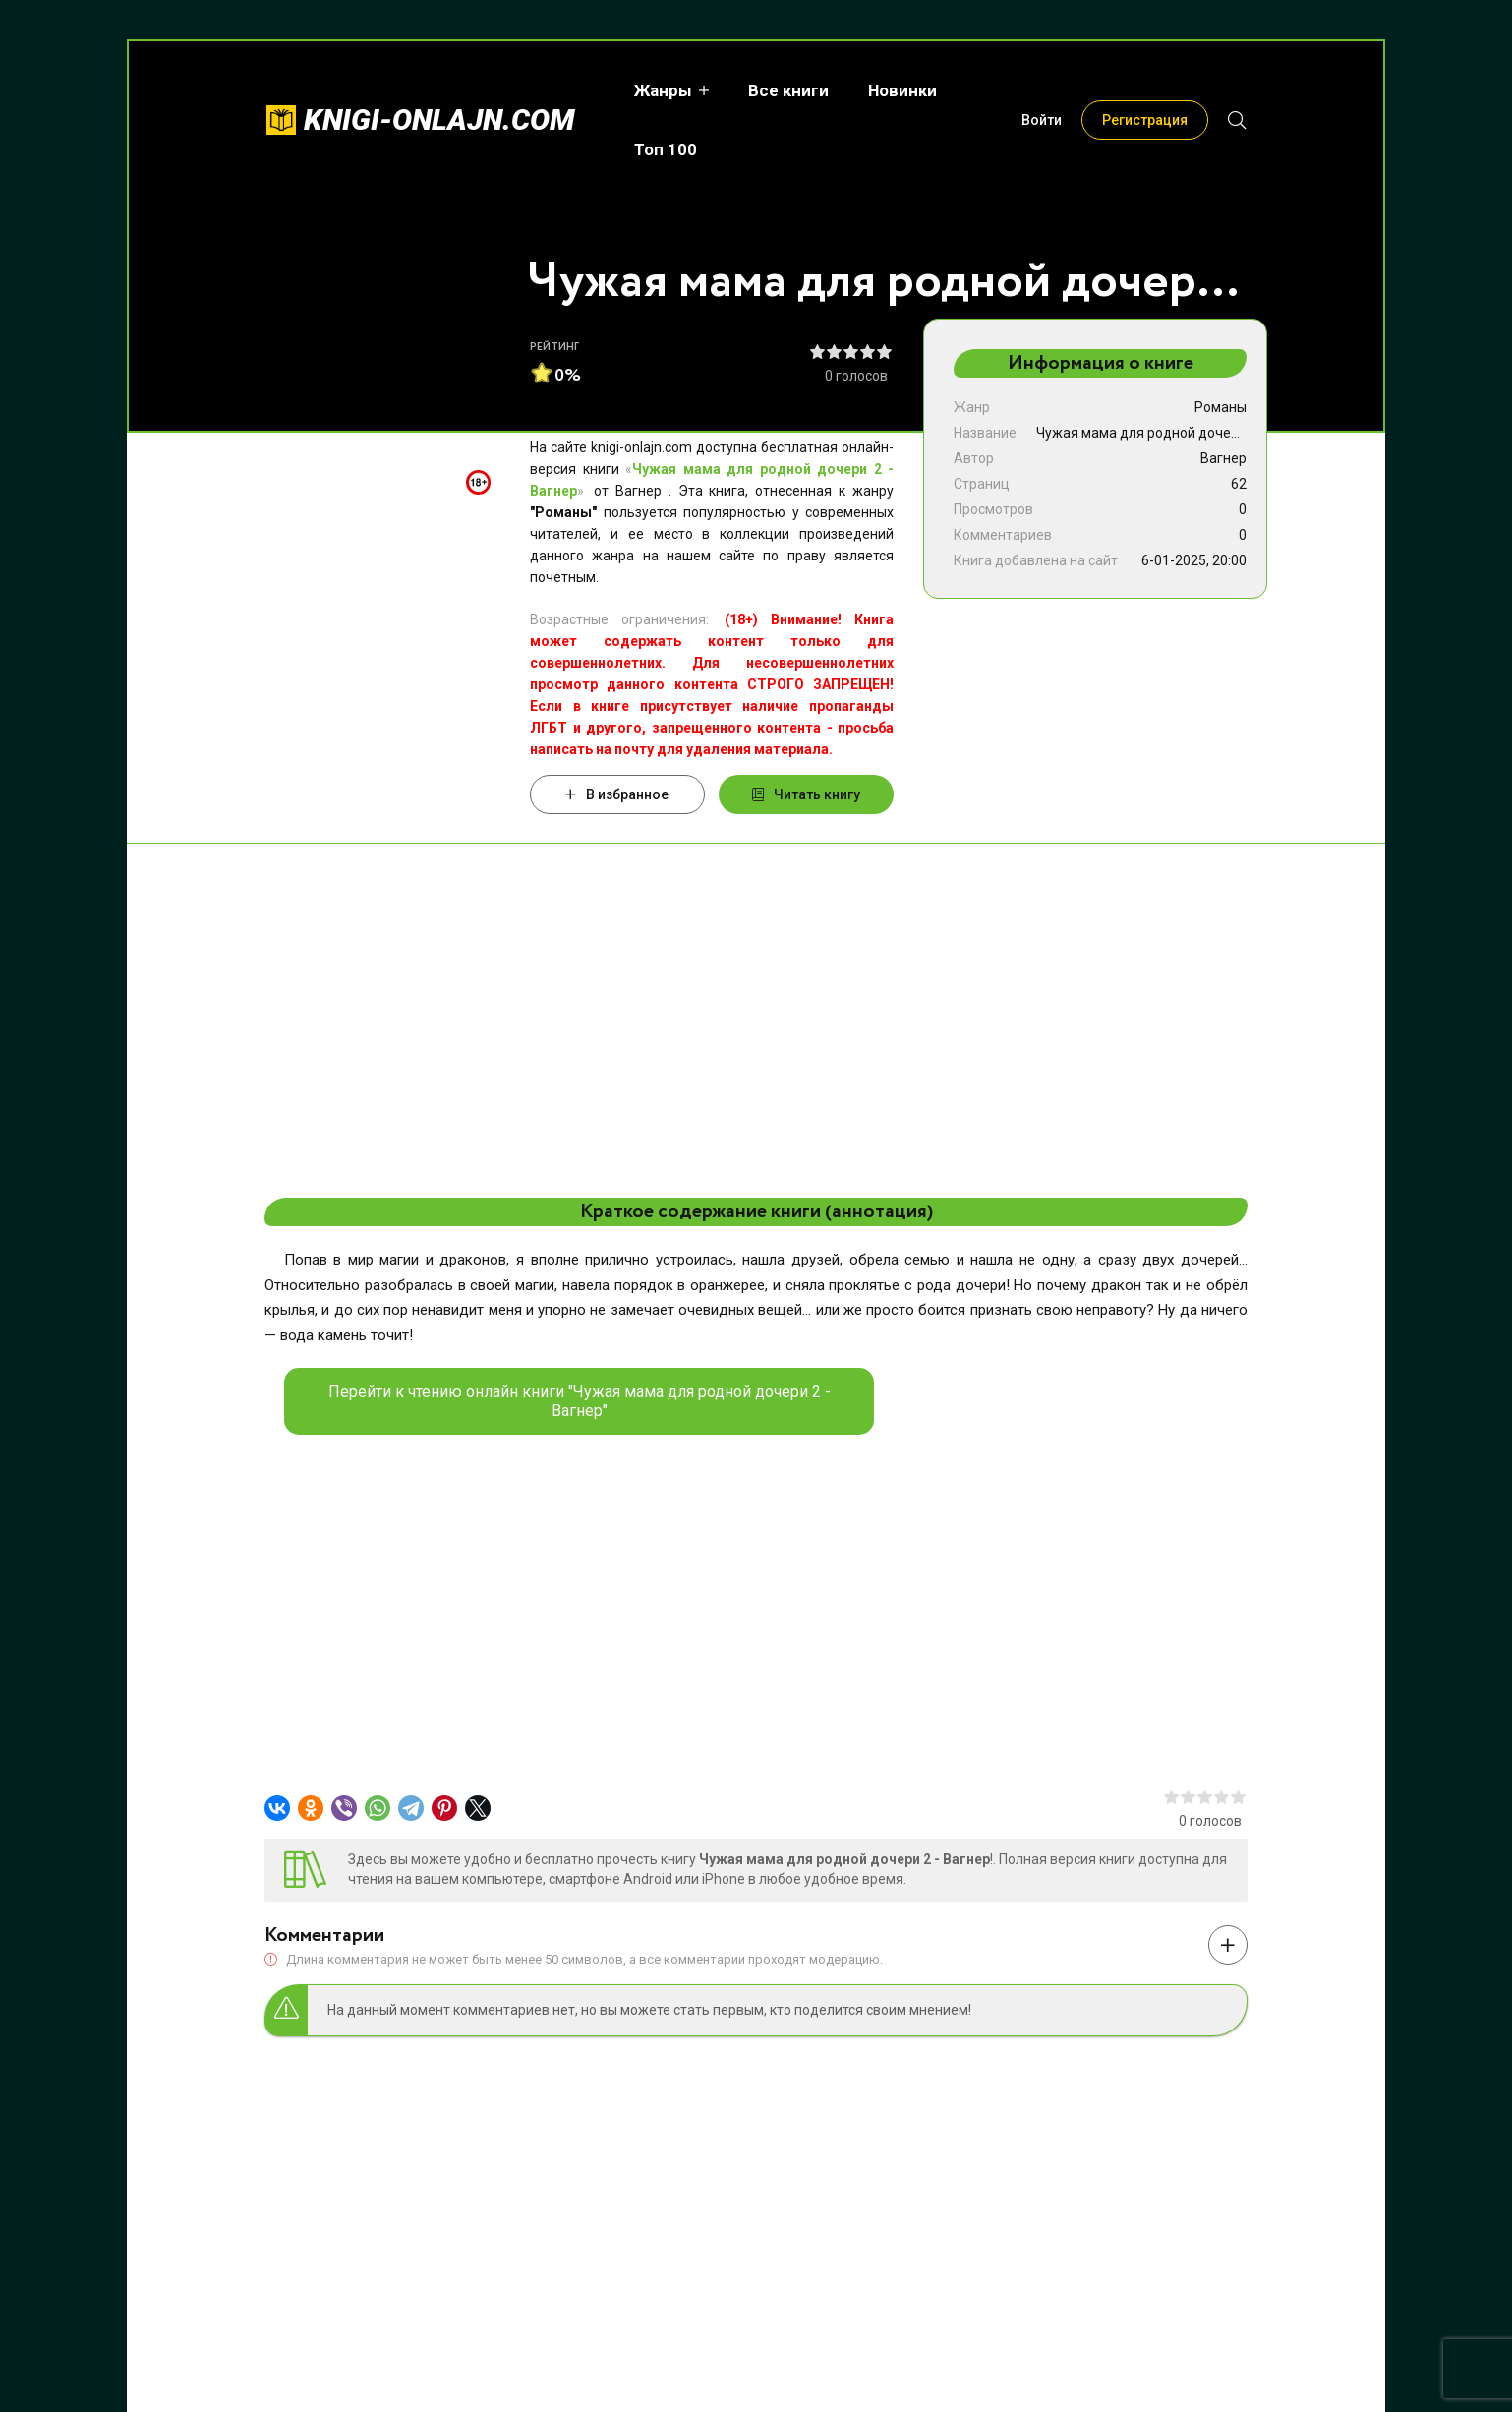 Image resolution: width=1512 pixels, height=2412 pixels. What do you see at coordinates (439, 90) in the screenshot?
I see `knigi-onlajn.com` at bounding box center [439, 90].